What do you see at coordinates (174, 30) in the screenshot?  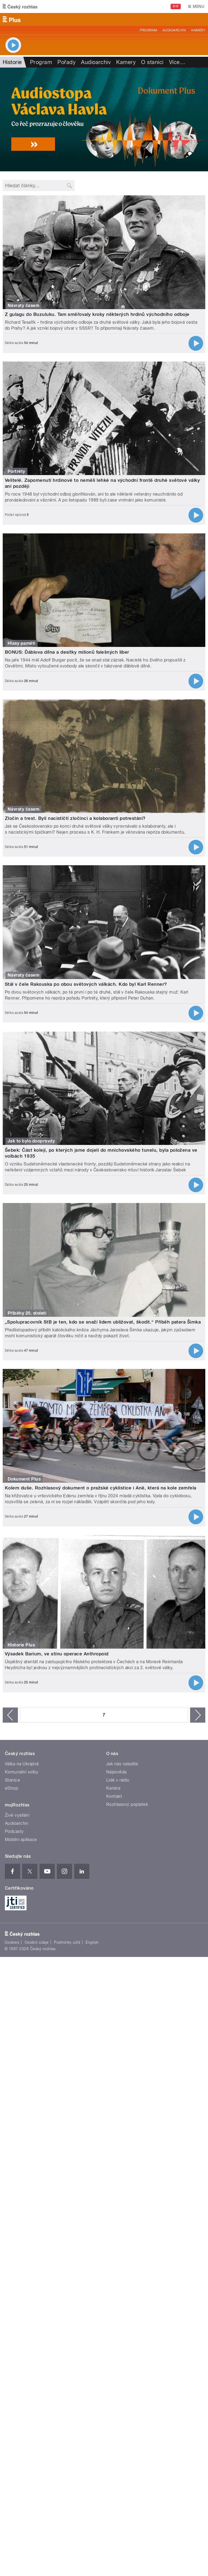 I see `Audioarchiv` at bounding box center [174, 30].